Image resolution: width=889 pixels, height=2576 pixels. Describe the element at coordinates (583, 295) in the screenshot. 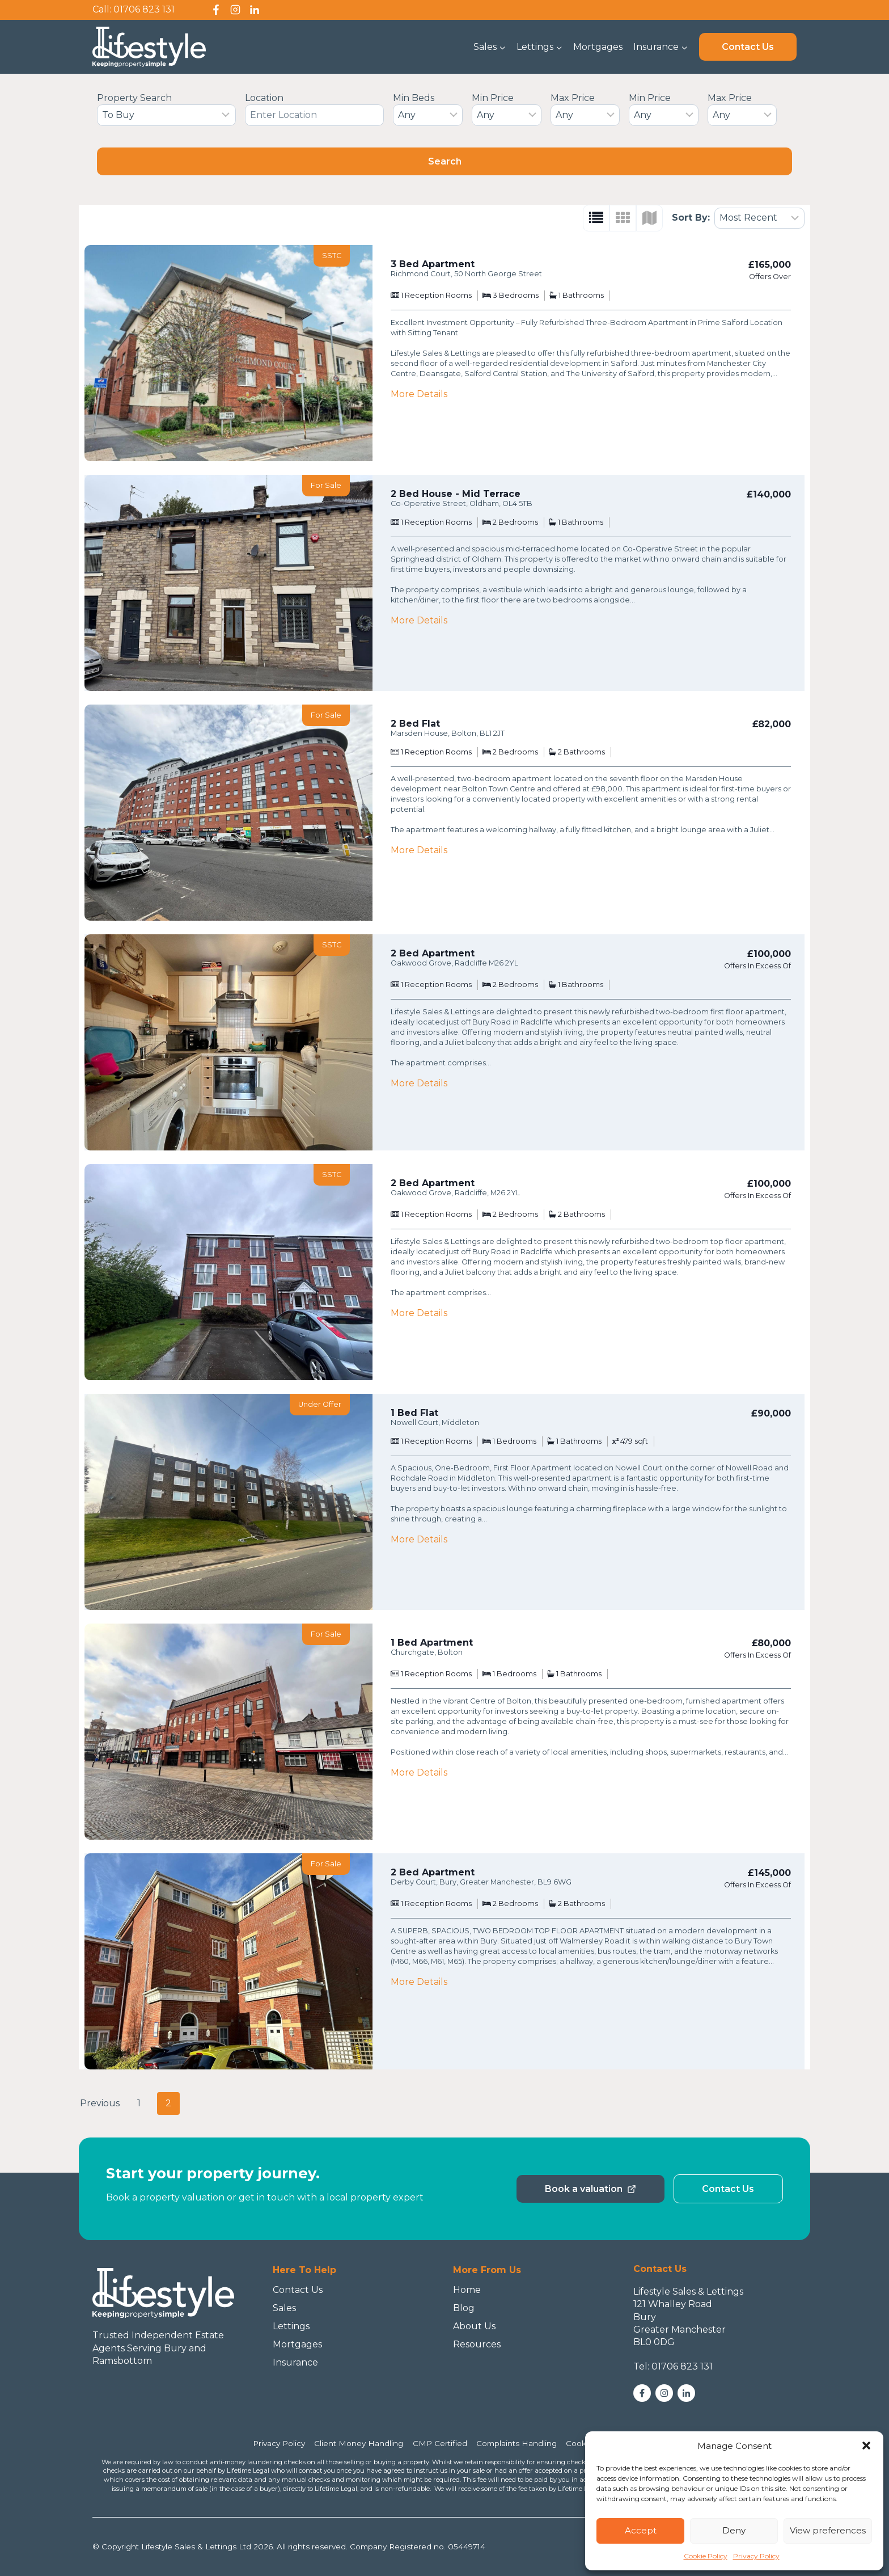

I see `Bathrooms` at that location.